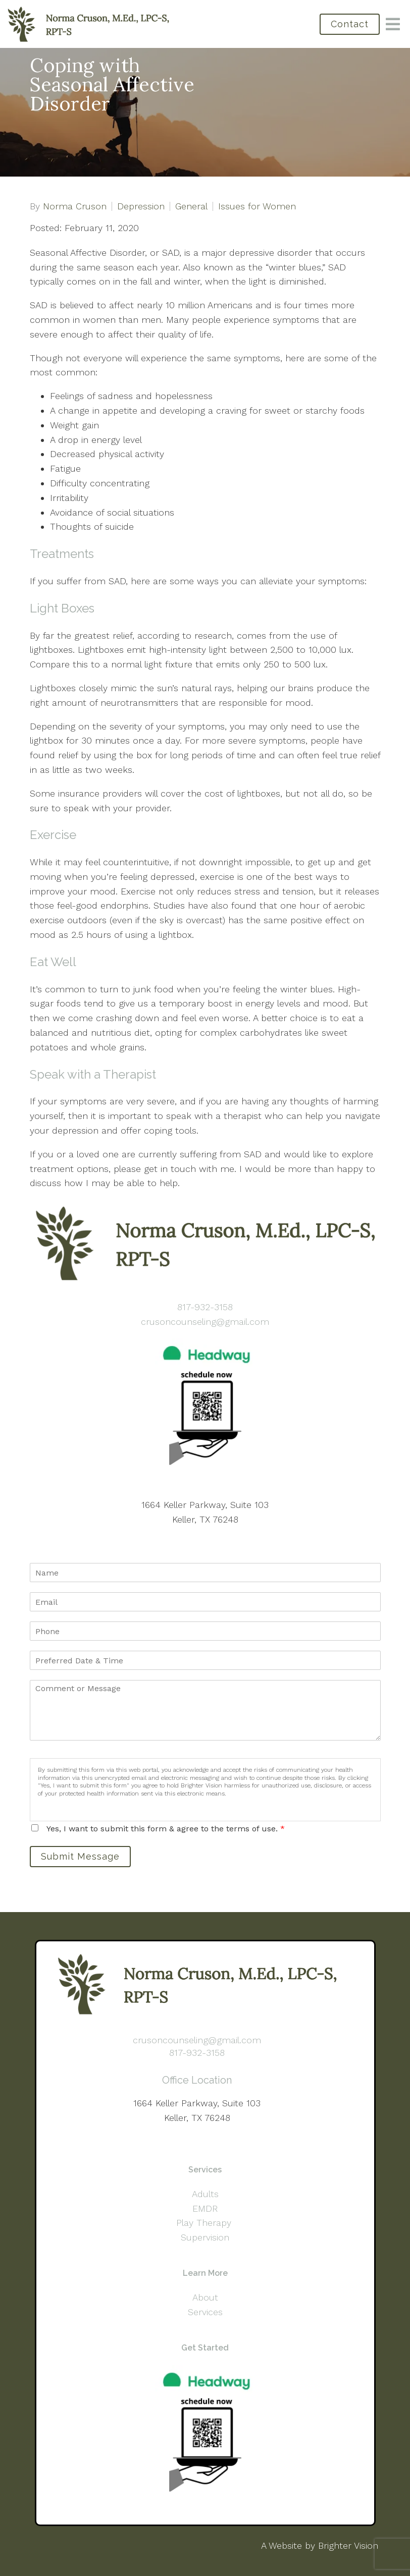  What do you see at coordinates (205, 2222) in the screenshot?
I see `Play Therapy` at bounding box center [205, 2222].